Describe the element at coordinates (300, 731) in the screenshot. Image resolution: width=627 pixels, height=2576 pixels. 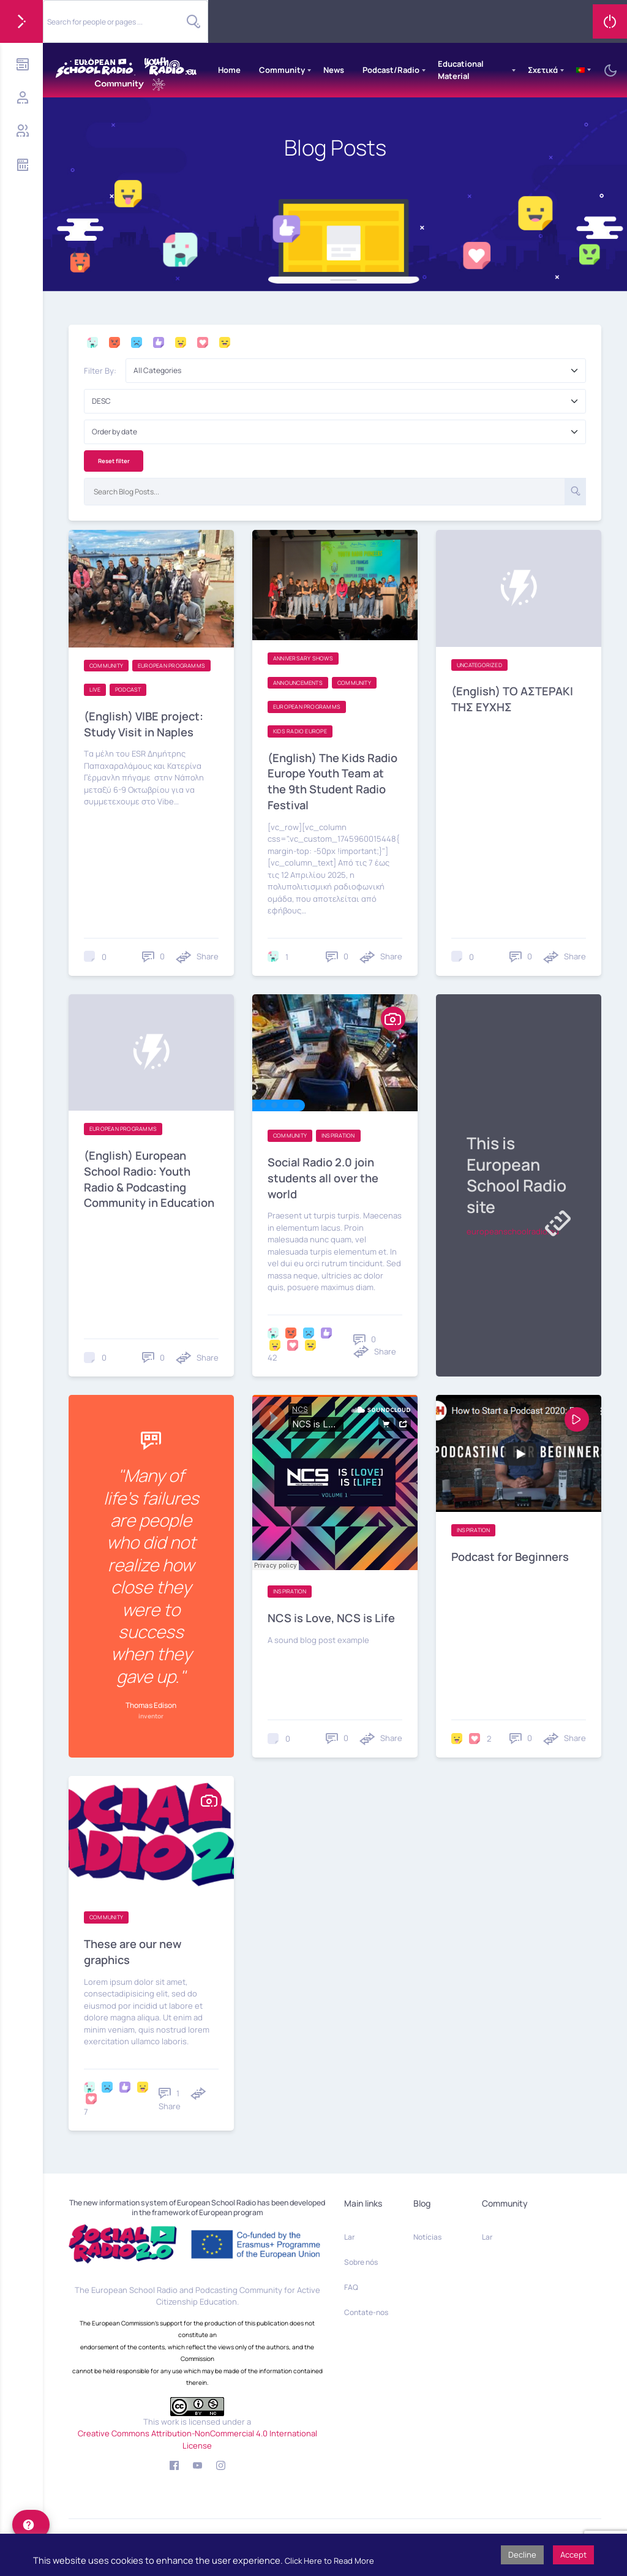
I see `Kids Radio Europe` at that location.